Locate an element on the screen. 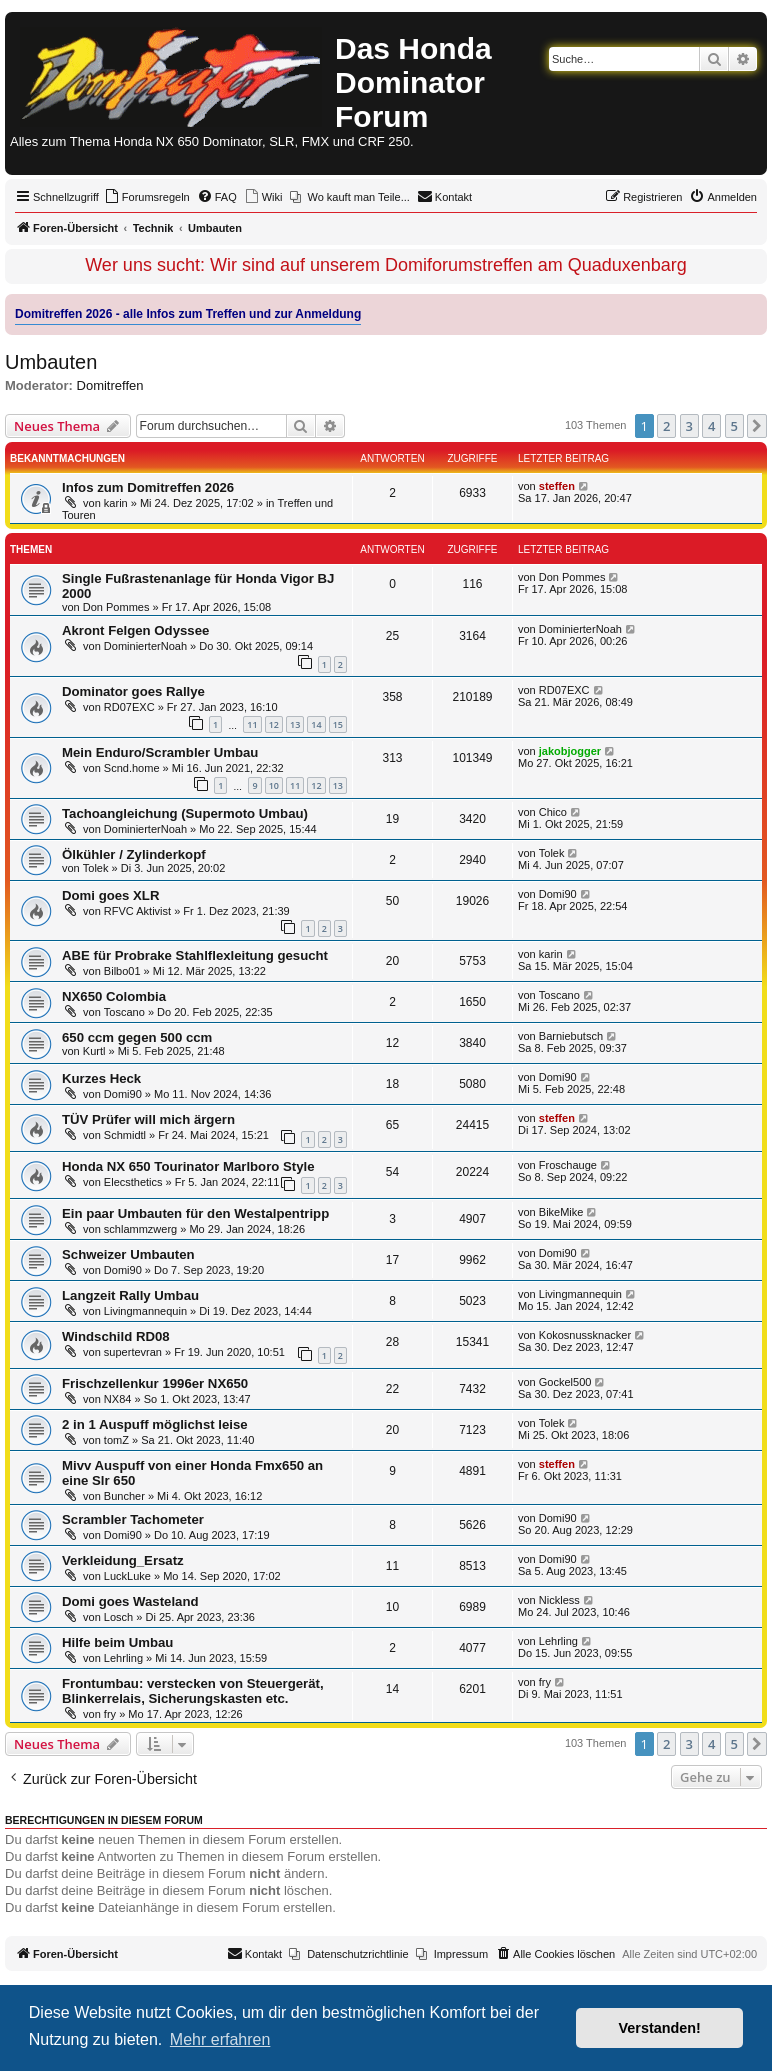 The height and width of the screenshot is (2071, 772). Elecsthetics is located at coordinates (133, 1182).